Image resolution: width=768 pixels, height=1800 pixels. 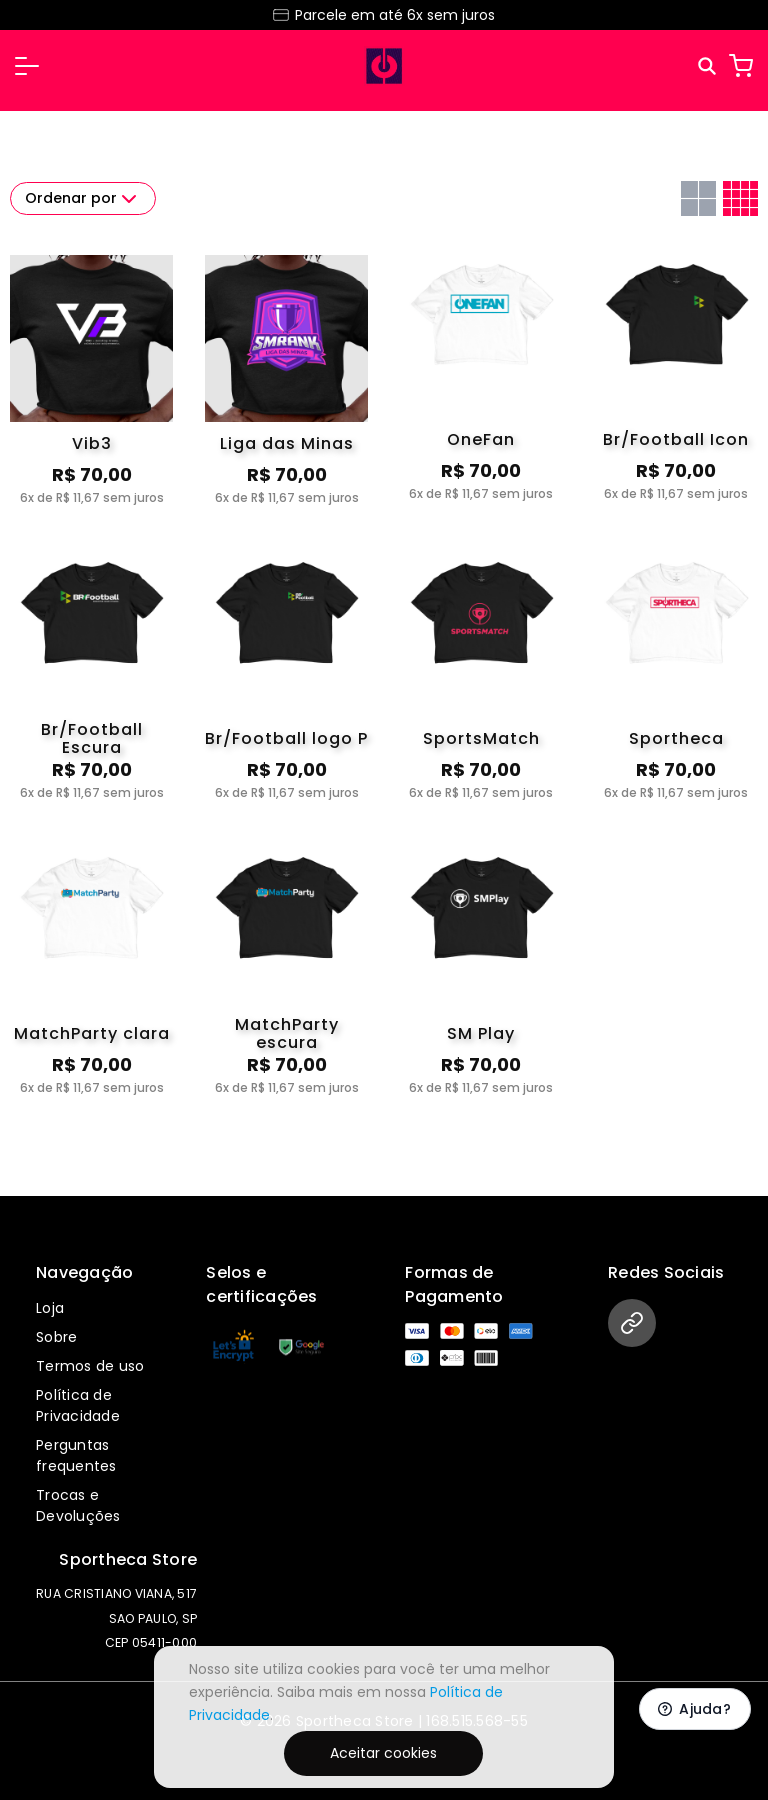 What do you see at coordinates (740, 198) in the screenshot?
I see `[Grid com quatro colunas]` at bounding box center [740, 198].